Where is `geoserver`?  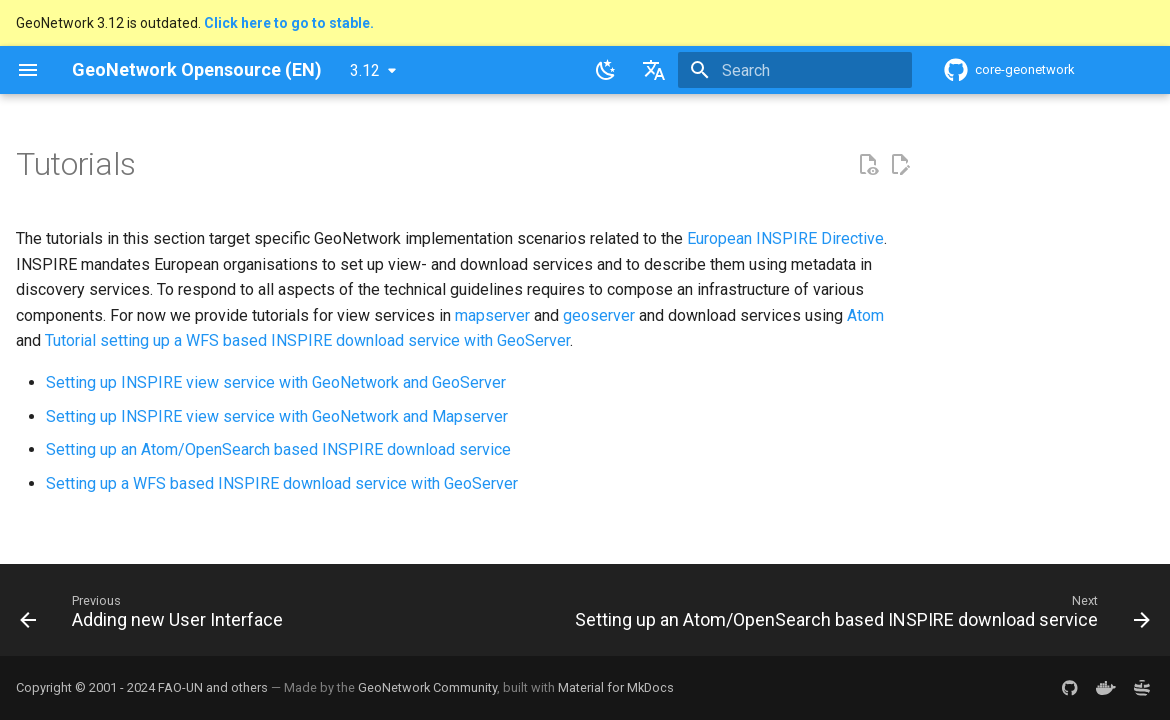 geoserver is located at coordinates (599, 315).